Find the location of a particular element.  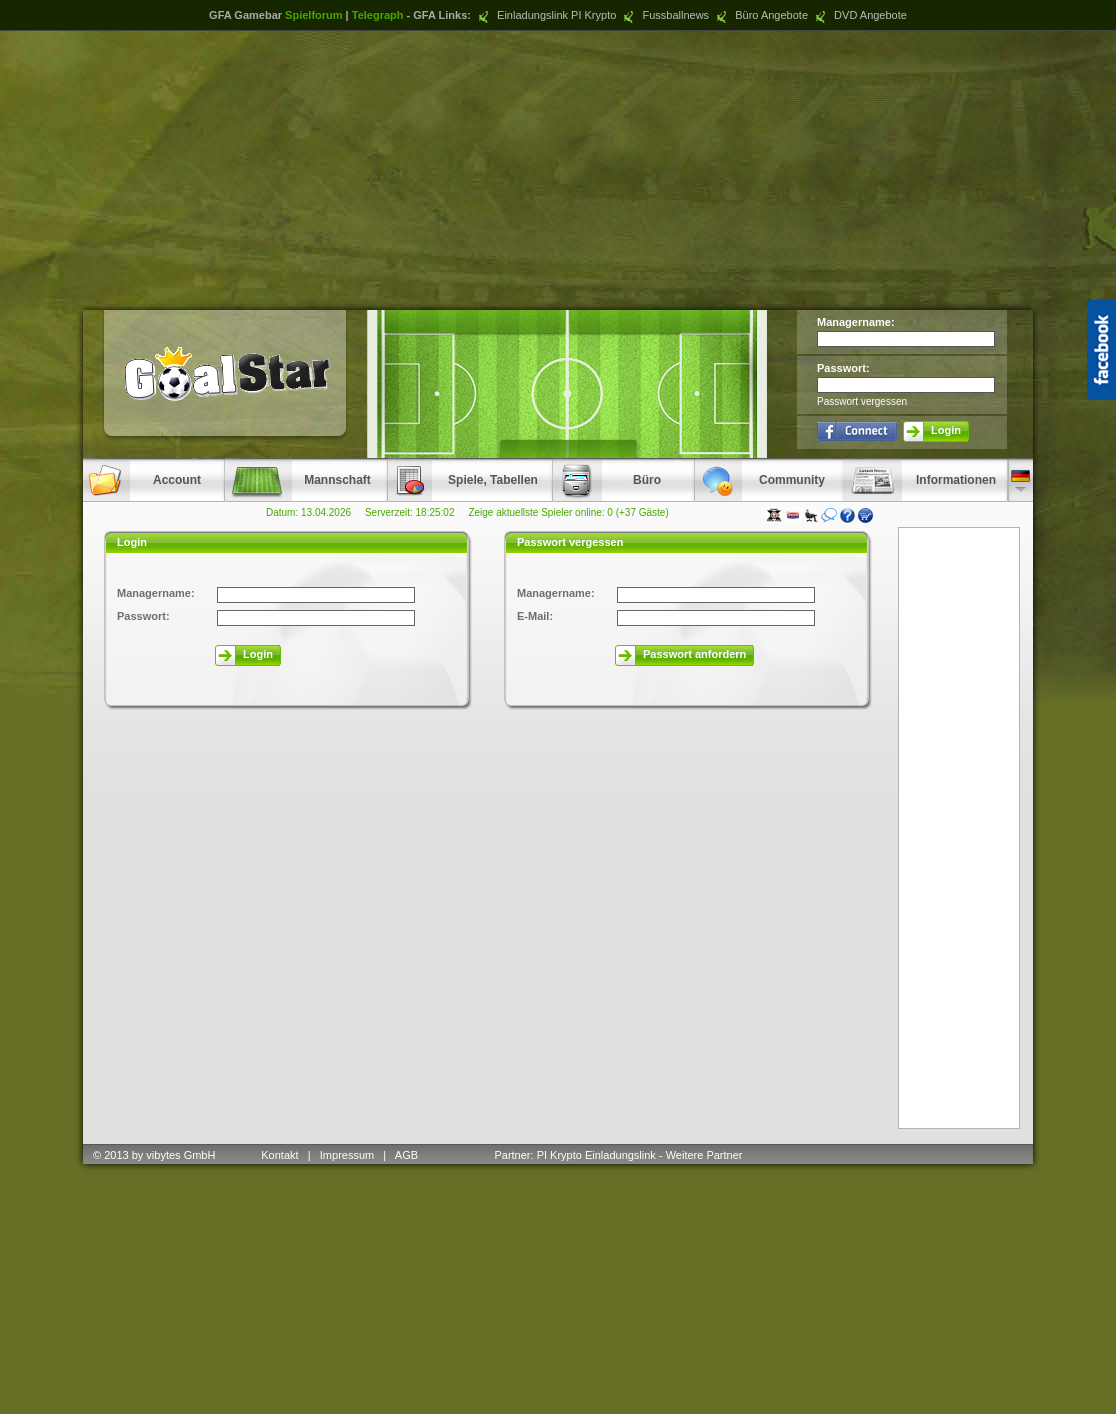

Passwort vergessen is located at coordinates (862, 401).